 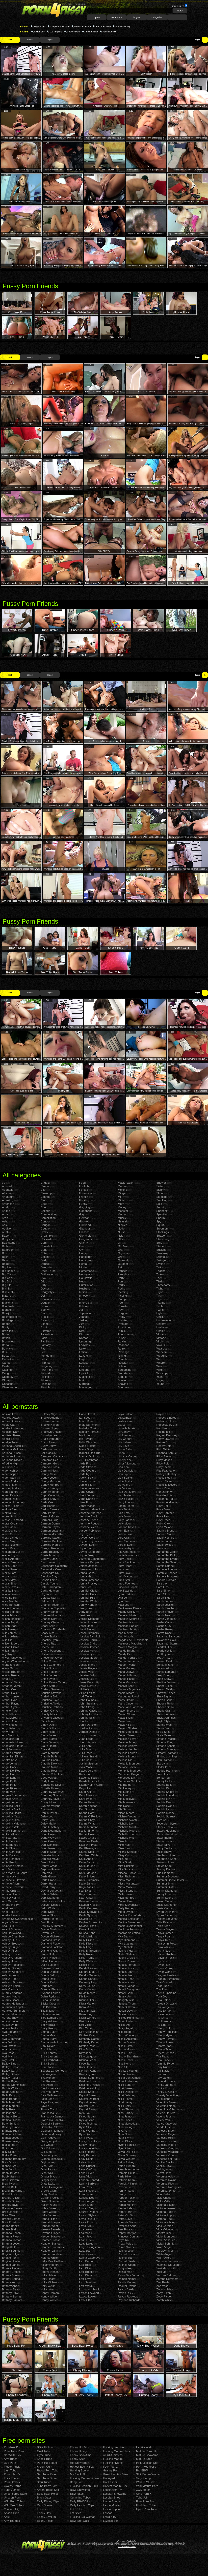 I want to click on Vicky Vette, so click(x=163, y=2201).